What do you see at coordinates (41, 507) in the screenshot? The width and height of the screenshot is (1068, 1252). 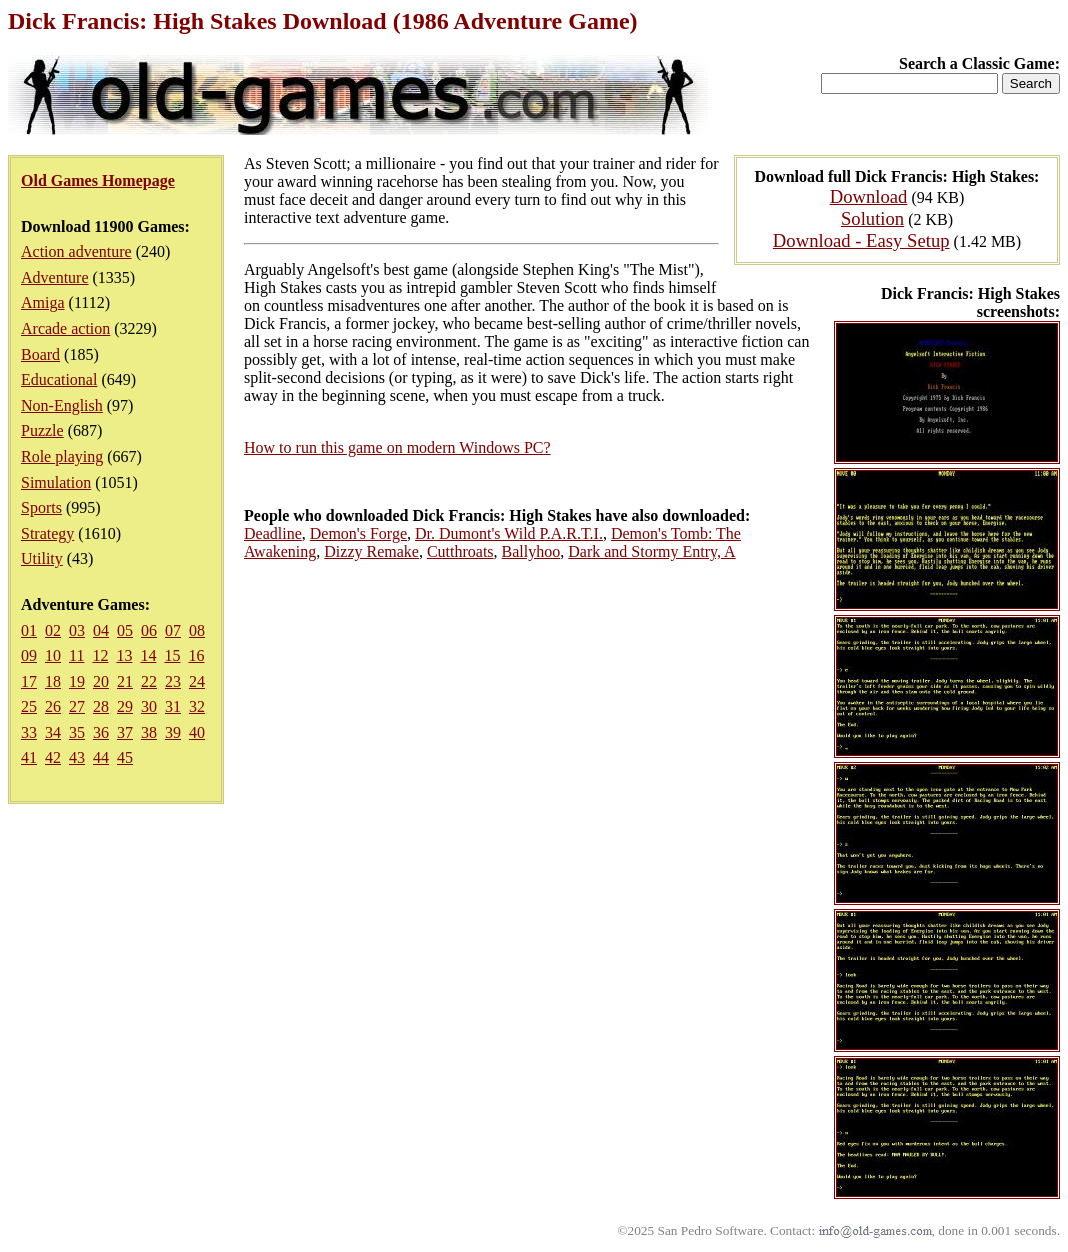 I see `Sports` at bounding box center [41, 507].